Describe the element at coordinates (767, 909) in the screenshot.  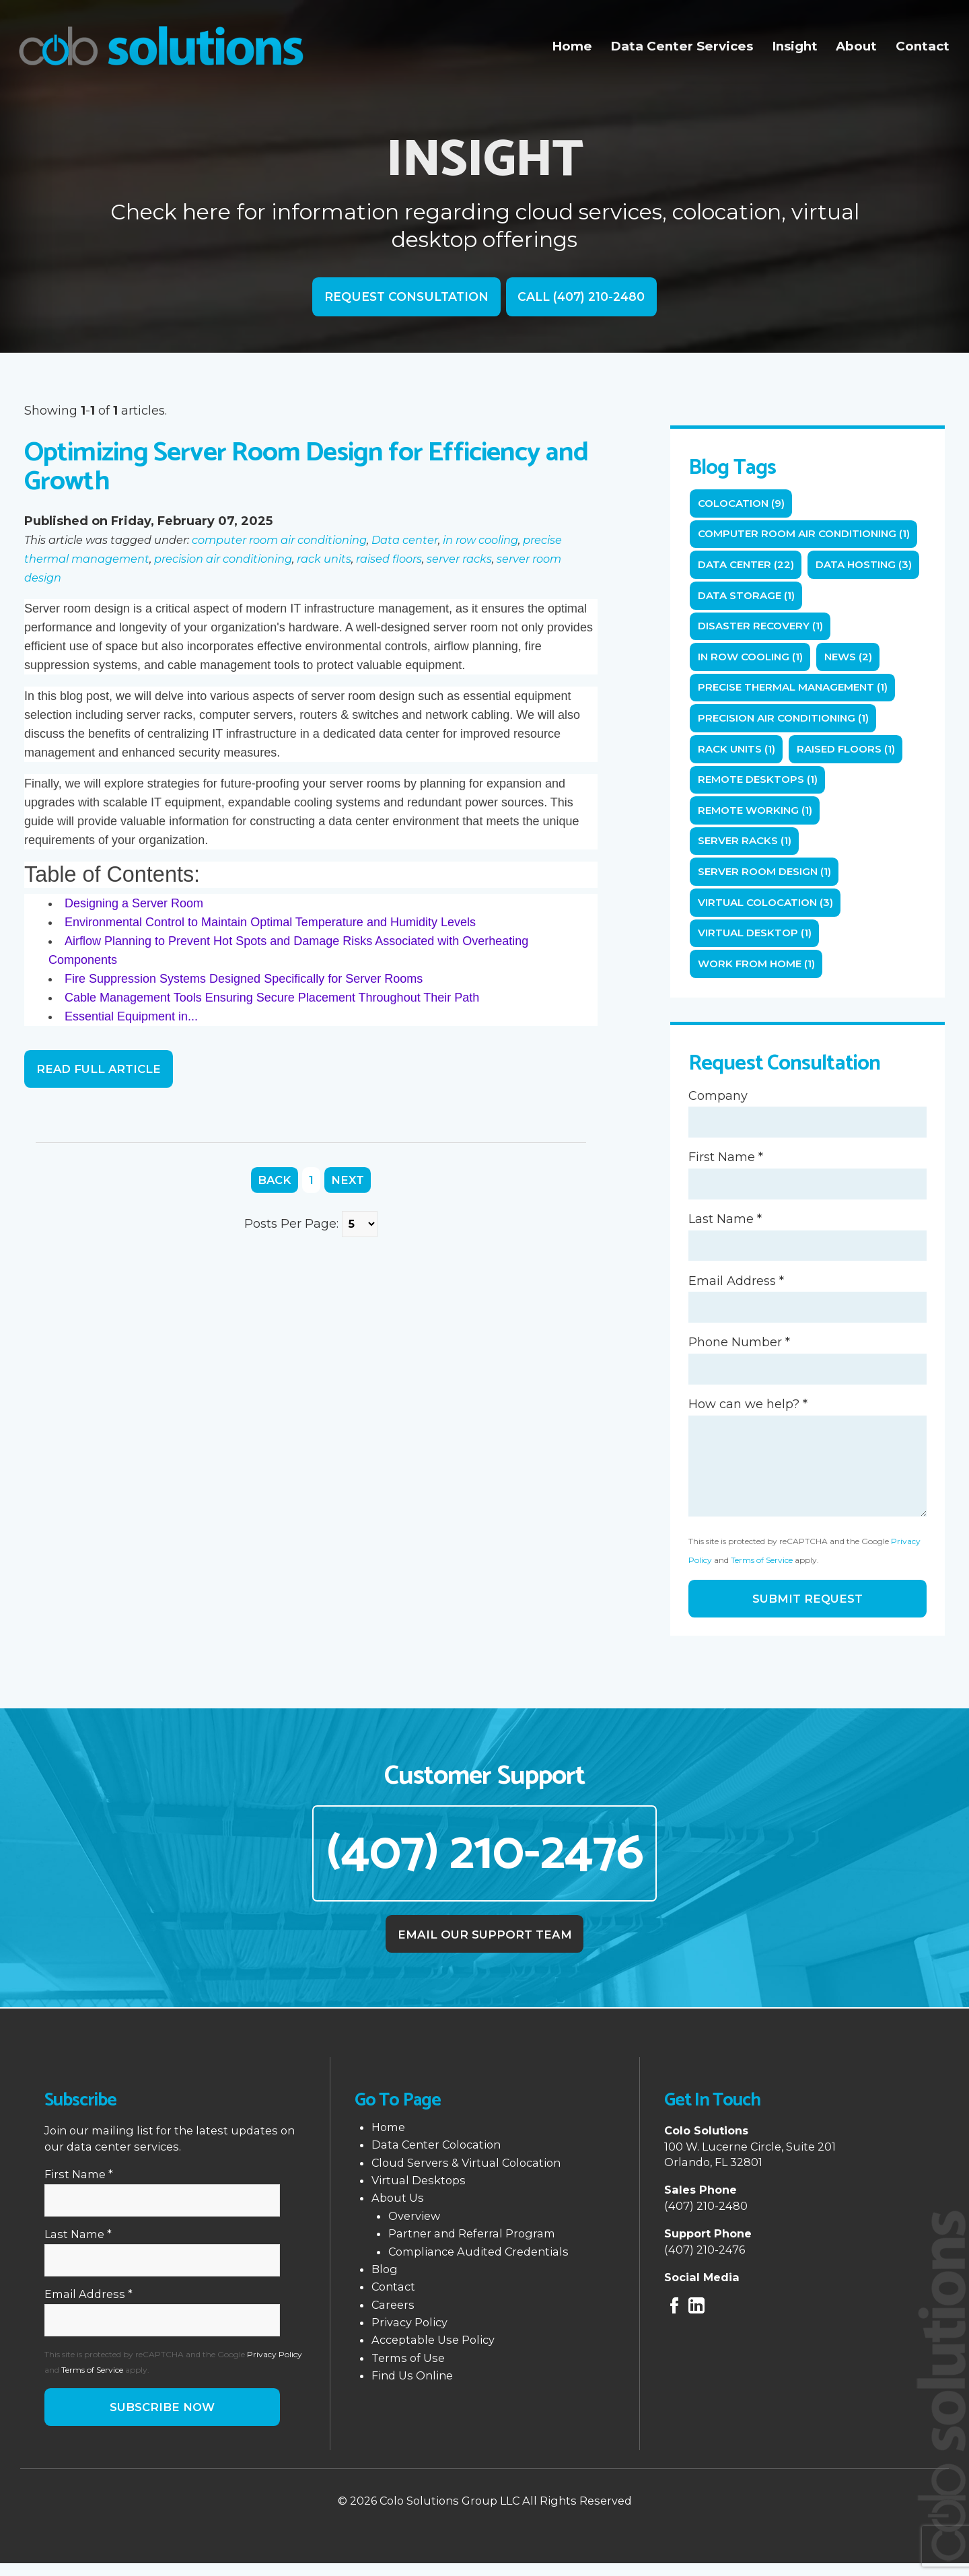
I see `Virtual Colocation (3)` at that location.